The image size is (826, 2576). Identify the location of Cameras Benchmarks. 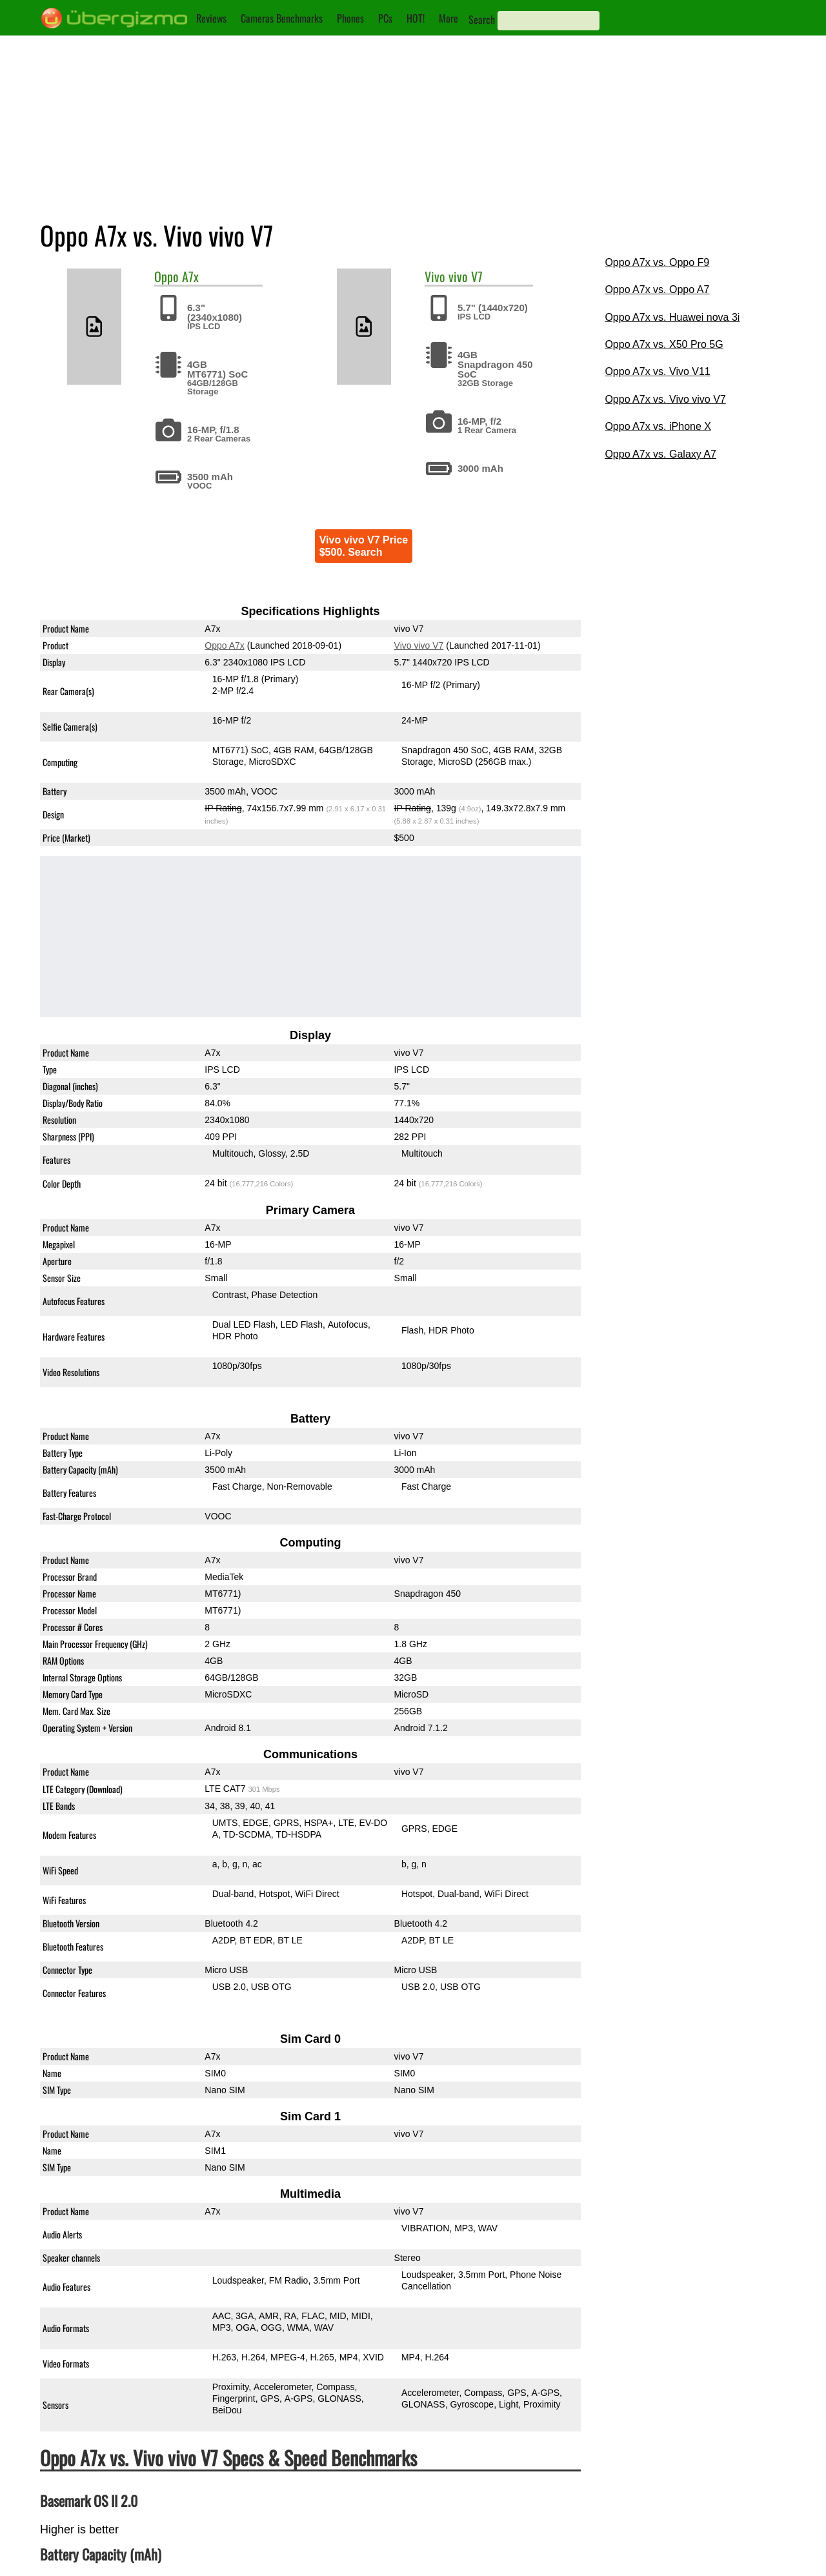
(282, 18).